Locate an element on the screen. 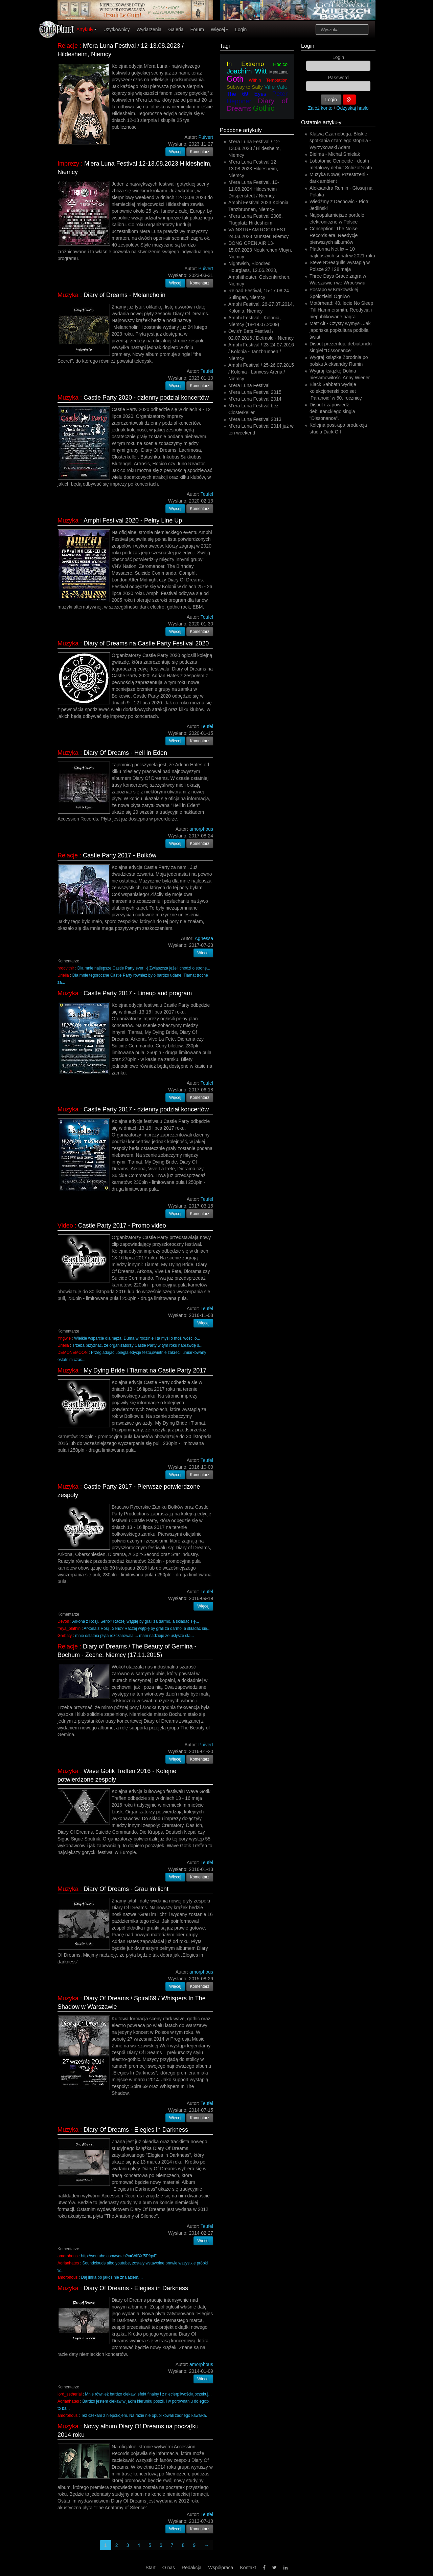  In Extremo is located at coordinates (245, 64).